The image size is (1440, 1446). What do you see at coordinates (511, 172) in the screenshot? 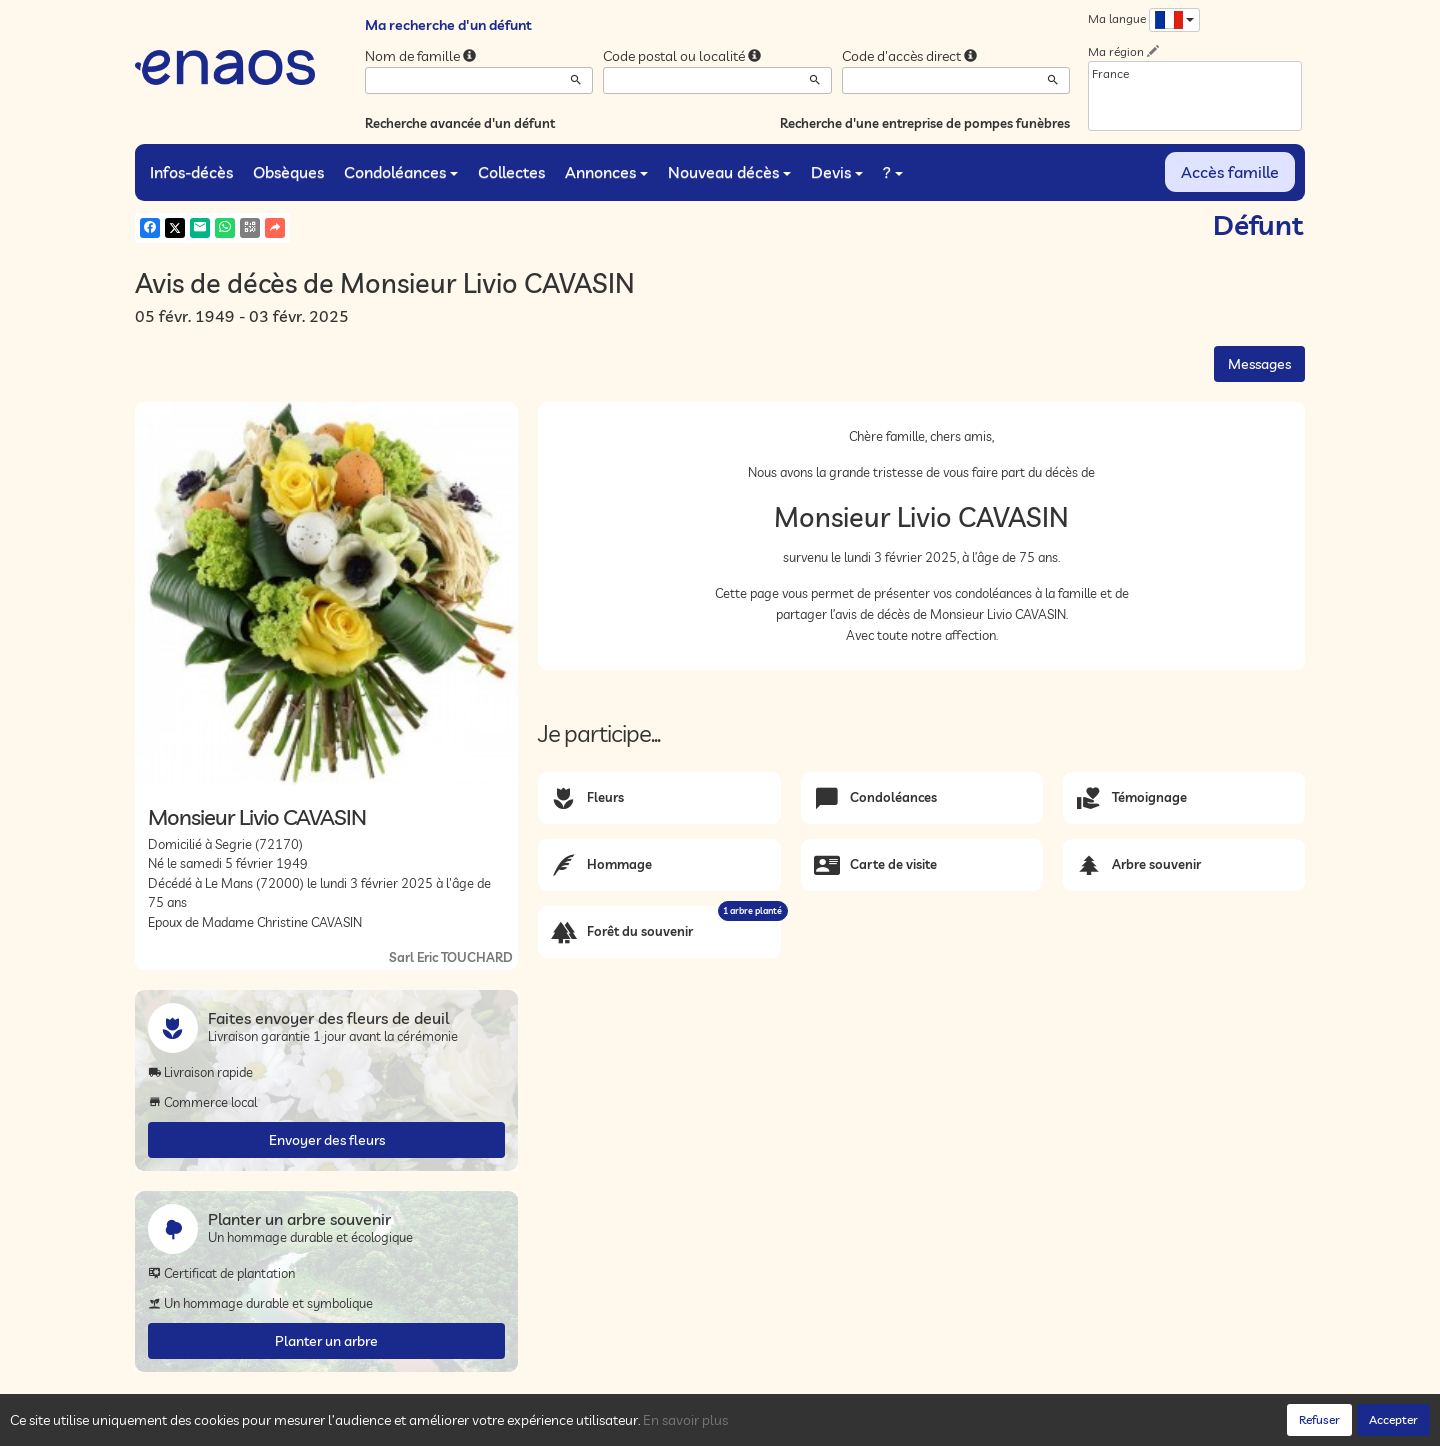
I see `Collectes` at bounding box center [511, 172].